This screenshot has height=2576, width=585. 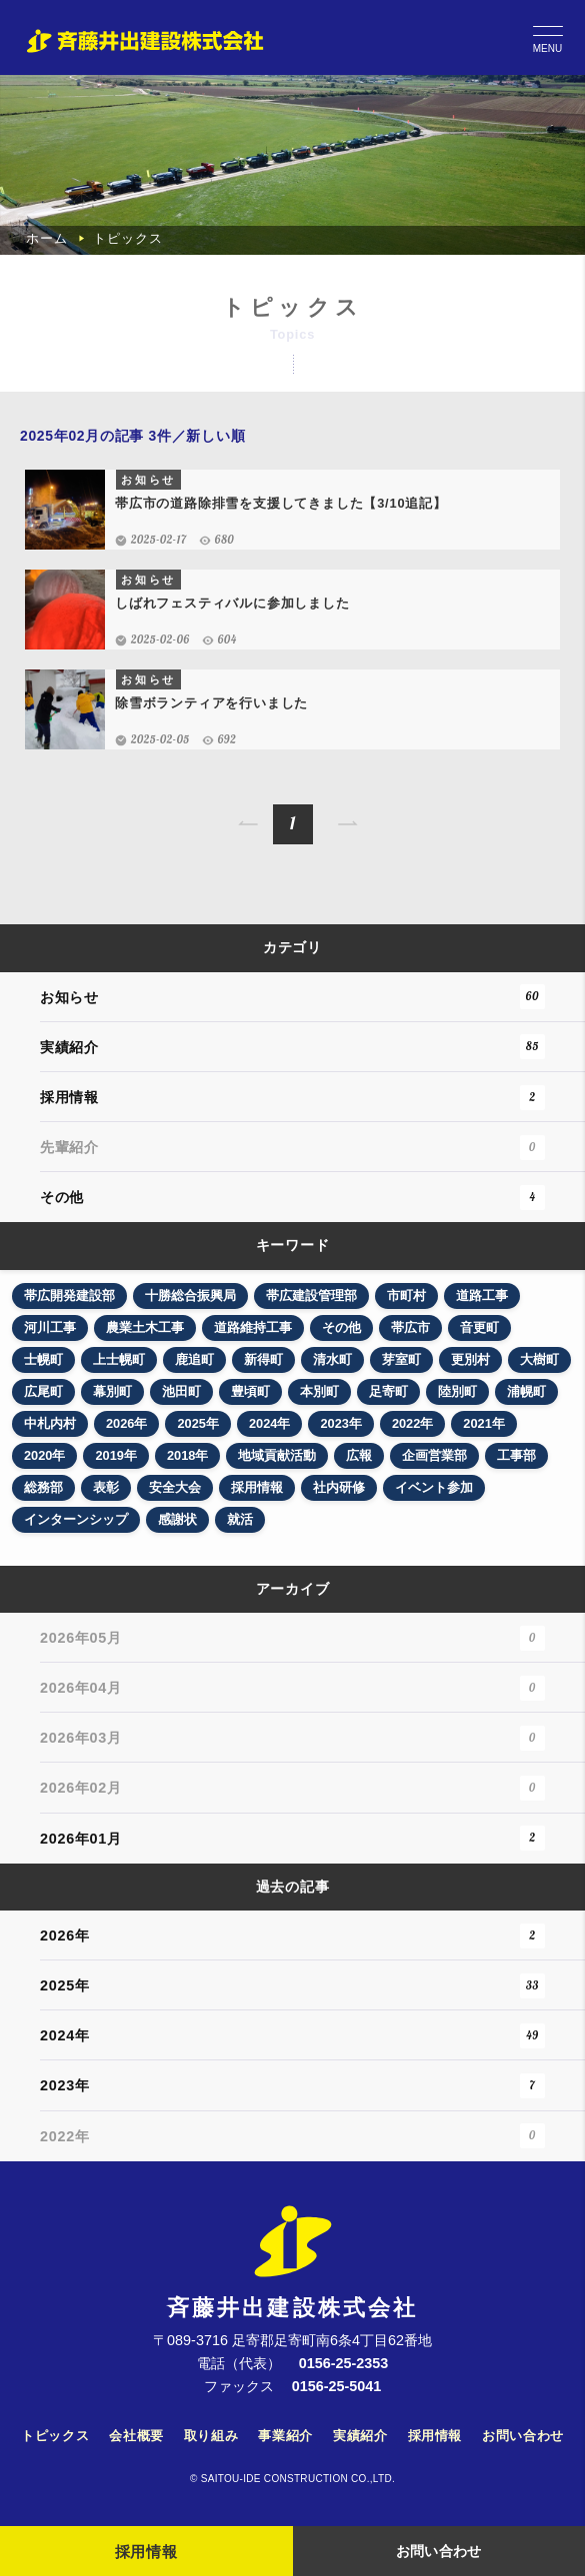 What do you see at coordinates (181, 1391) in the screenshot?
I see `池田町` at bounding box center [181, 1391].